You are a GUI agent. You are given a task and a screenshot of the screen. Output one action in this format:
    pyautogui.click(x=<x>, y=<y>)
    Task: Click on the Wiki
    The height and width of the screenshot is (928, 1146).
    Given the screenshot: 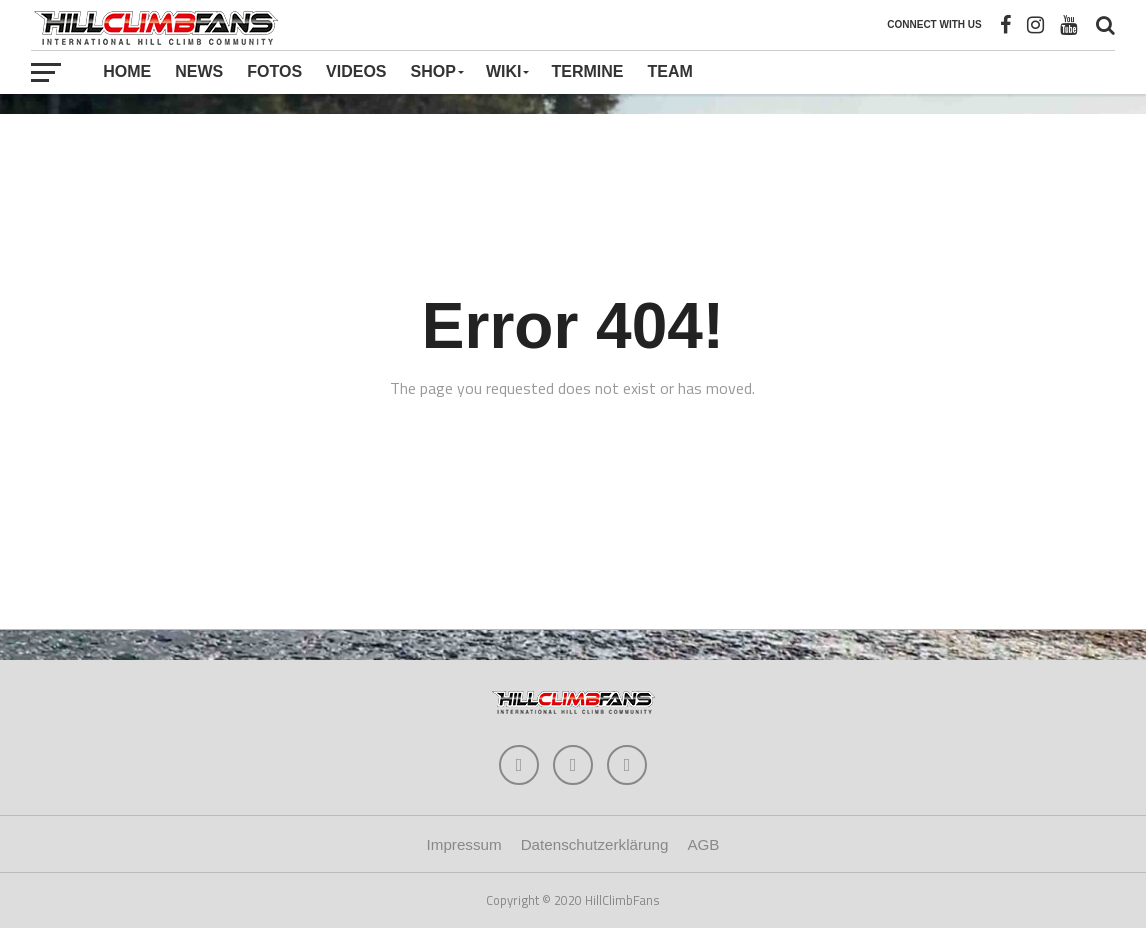 What is the action you would take?
    pyautogui.click(x=504, y=71)
    